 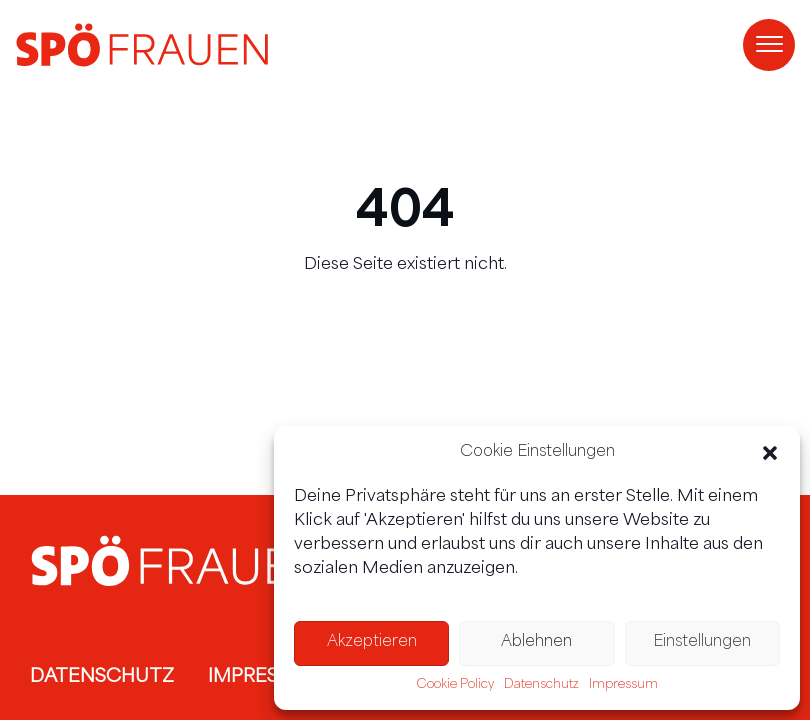 What do you see at coordinates (623, 685) in the screenshot?
I see `Impressum` at bounding box center [623, 685].